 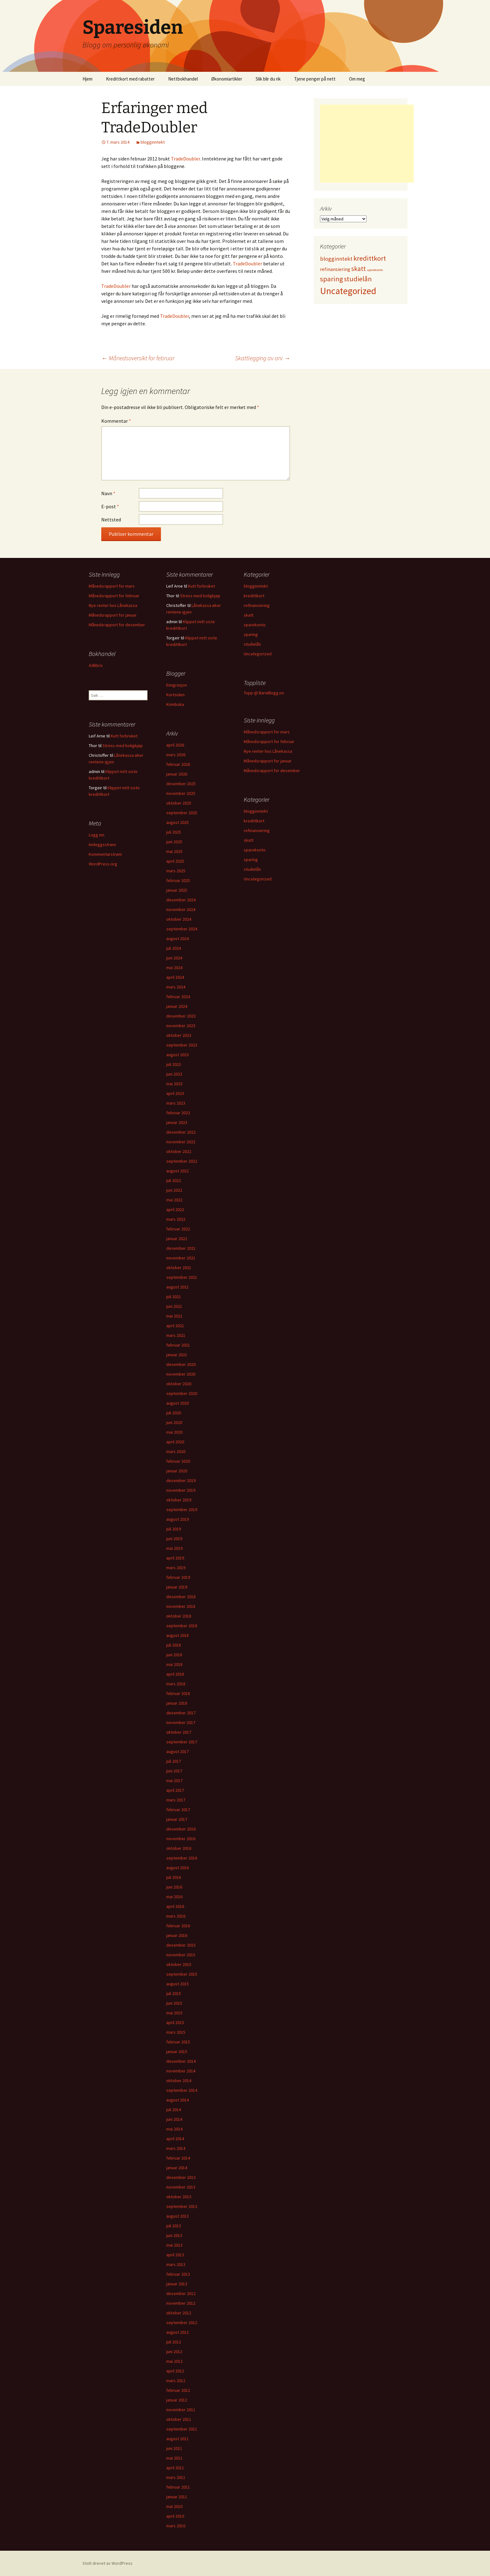 What do you see at coordinates (175, 2477) in the screenshot?
I see `mars 2011` at bounding box center [175, 2477].